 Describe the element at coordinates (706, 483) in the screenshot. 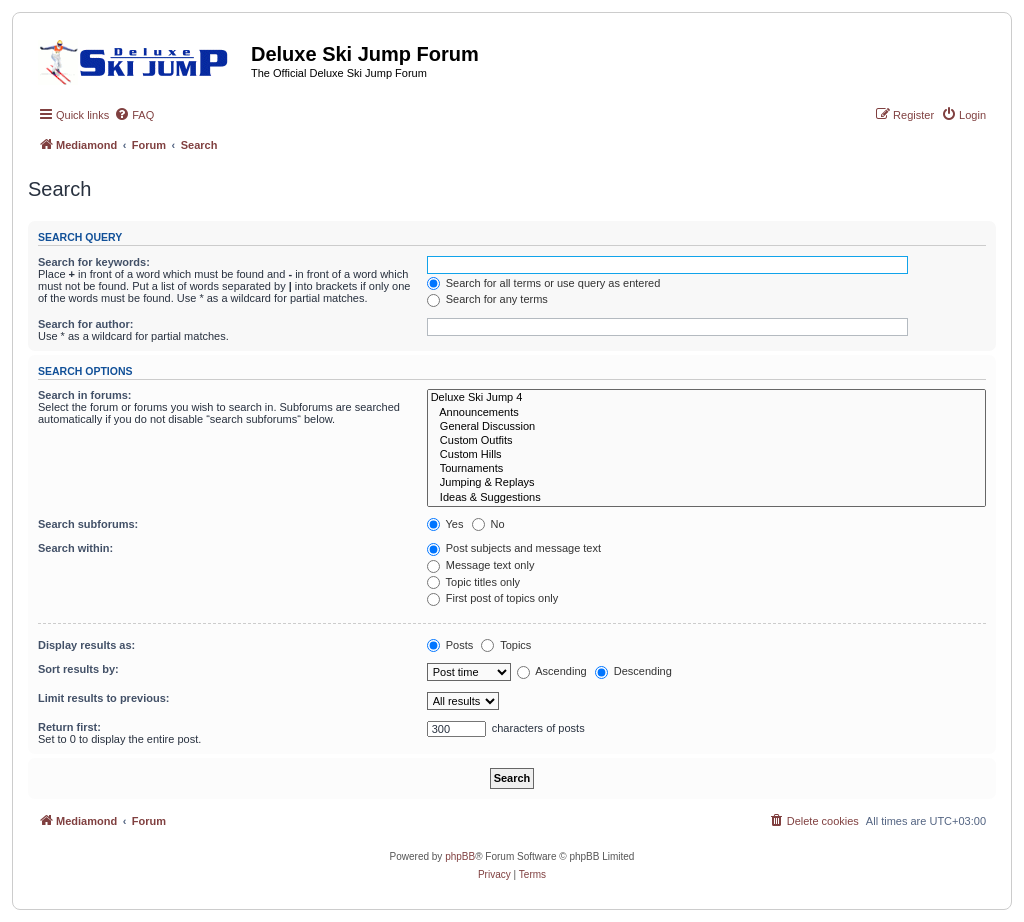

I see `Jumping & Replays` at that location.